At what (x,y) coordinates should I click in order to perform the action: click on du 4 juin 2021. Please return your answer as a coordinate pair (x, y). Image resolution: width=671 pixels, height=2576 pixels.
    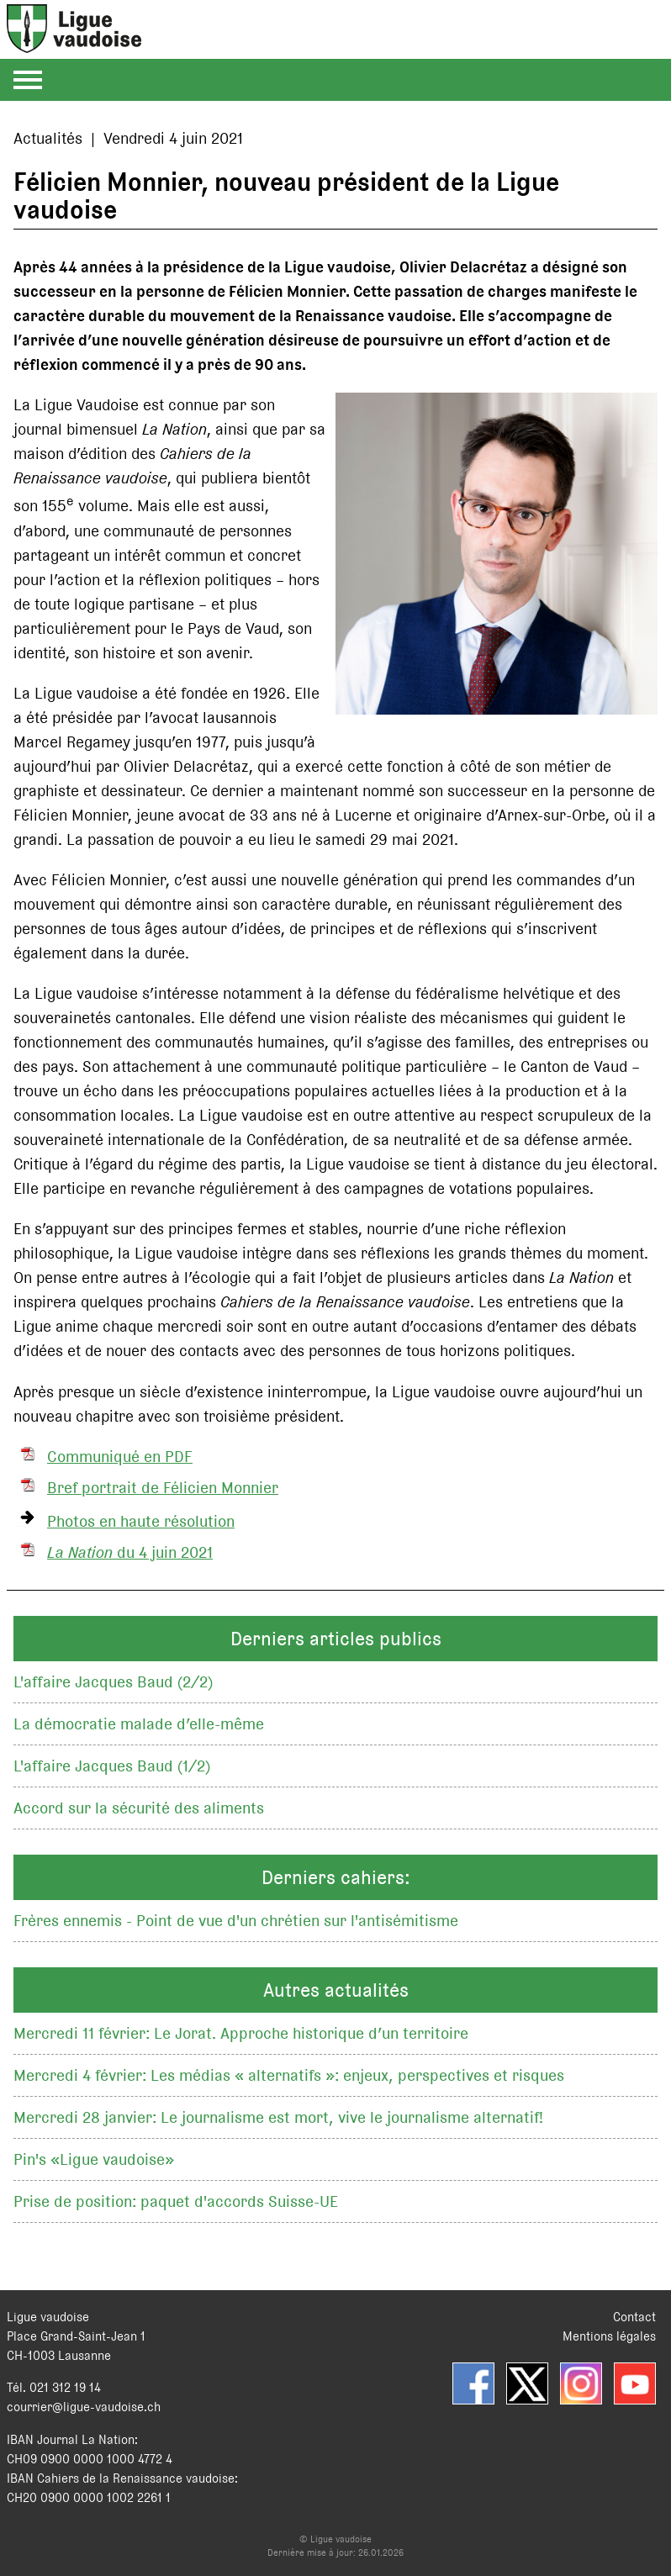
    Looking at the image, I should click on (130, 1552).